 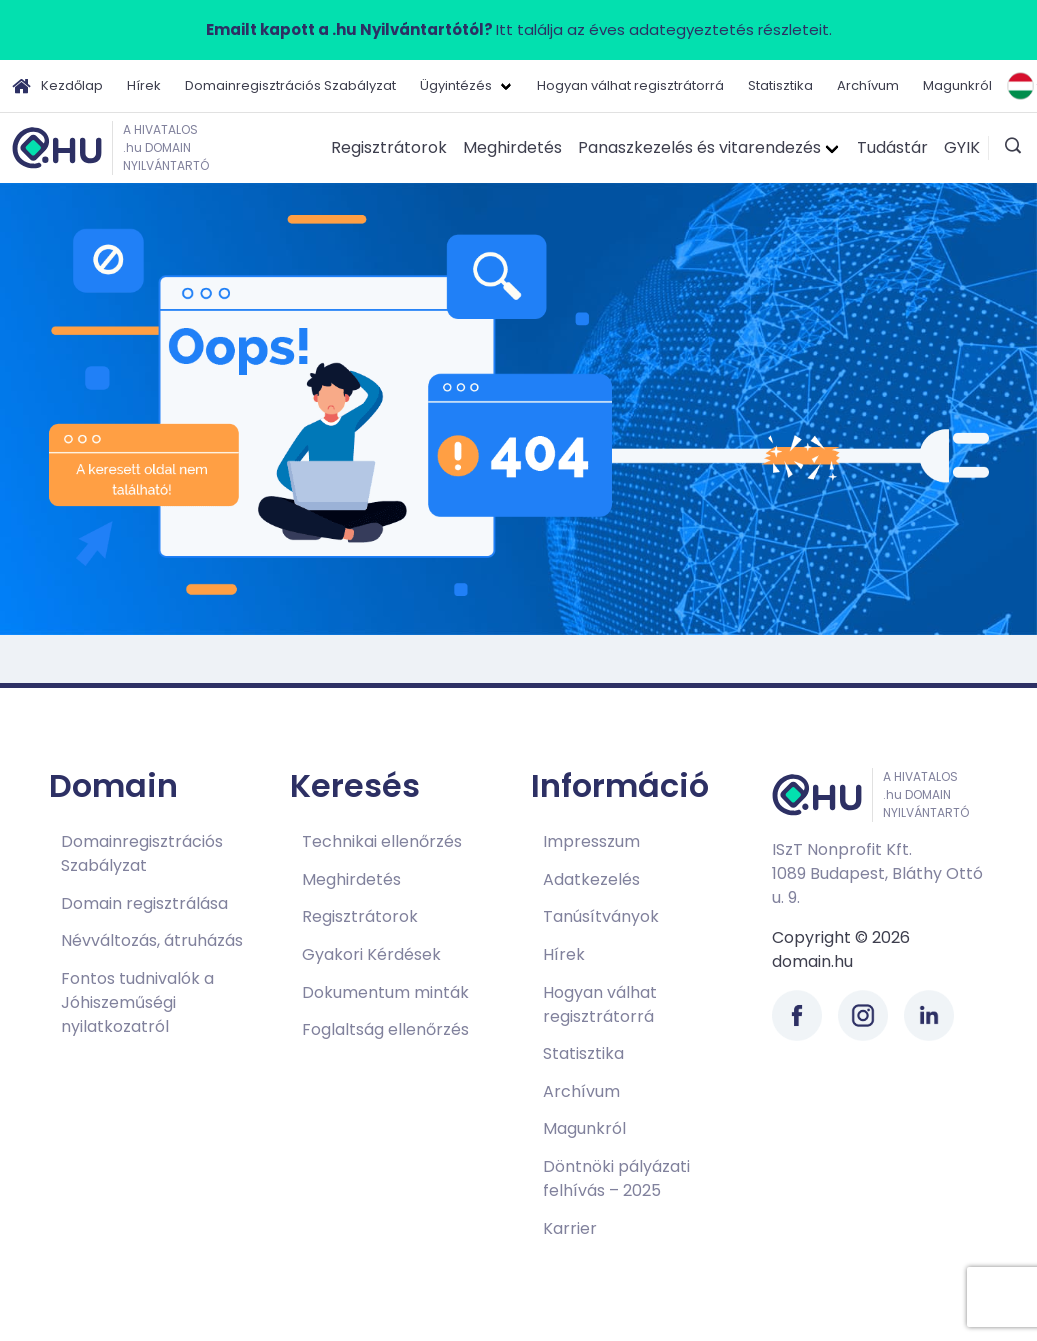 What do you see at coordinates (382, 841) in the screenshot?
I see `Technikai ellenőrzés` at bounding box center [382, 841].